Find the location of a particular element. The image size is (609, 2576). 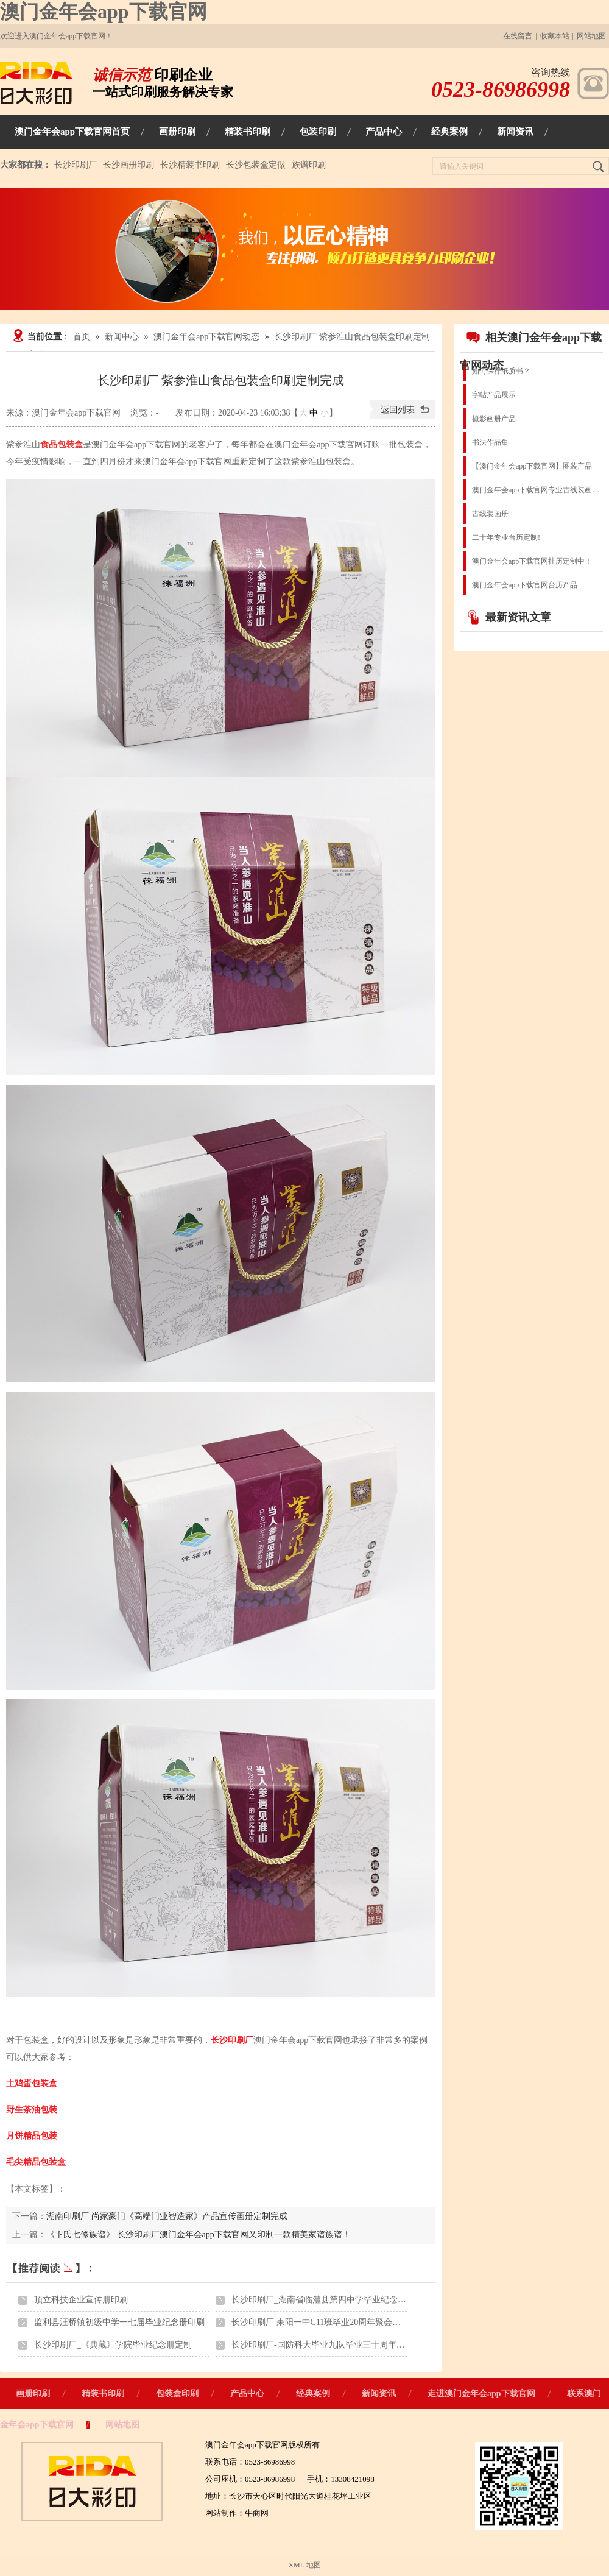

最新资讯文章 is located at coordinates (508, 617).